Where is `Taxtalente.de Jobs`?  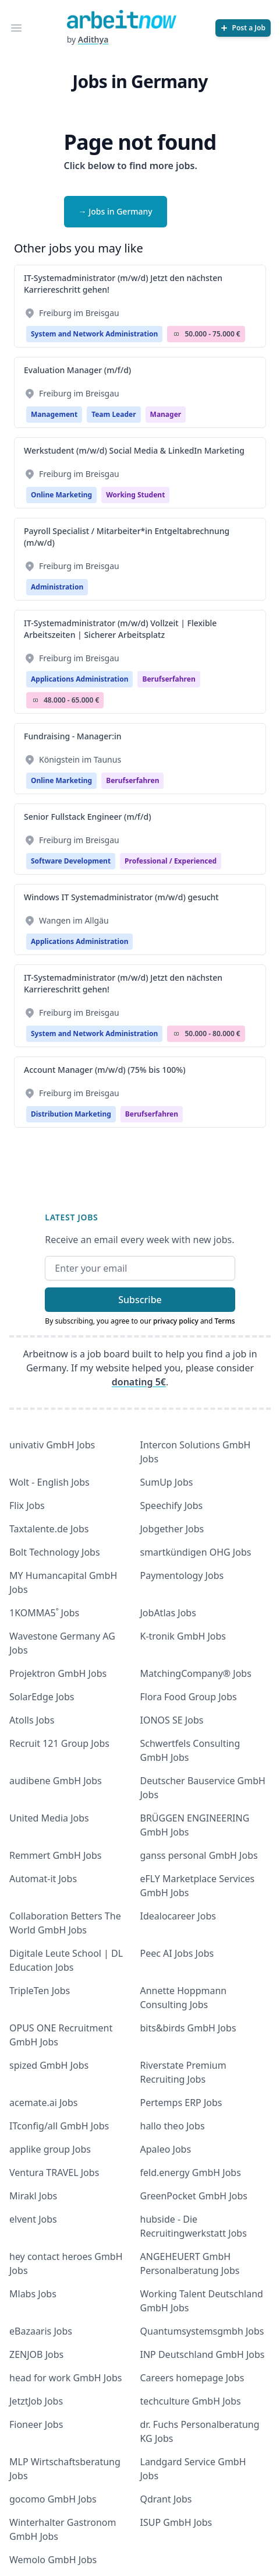 Taxtalente.de Jobs is located at coordinates (49, 1528).